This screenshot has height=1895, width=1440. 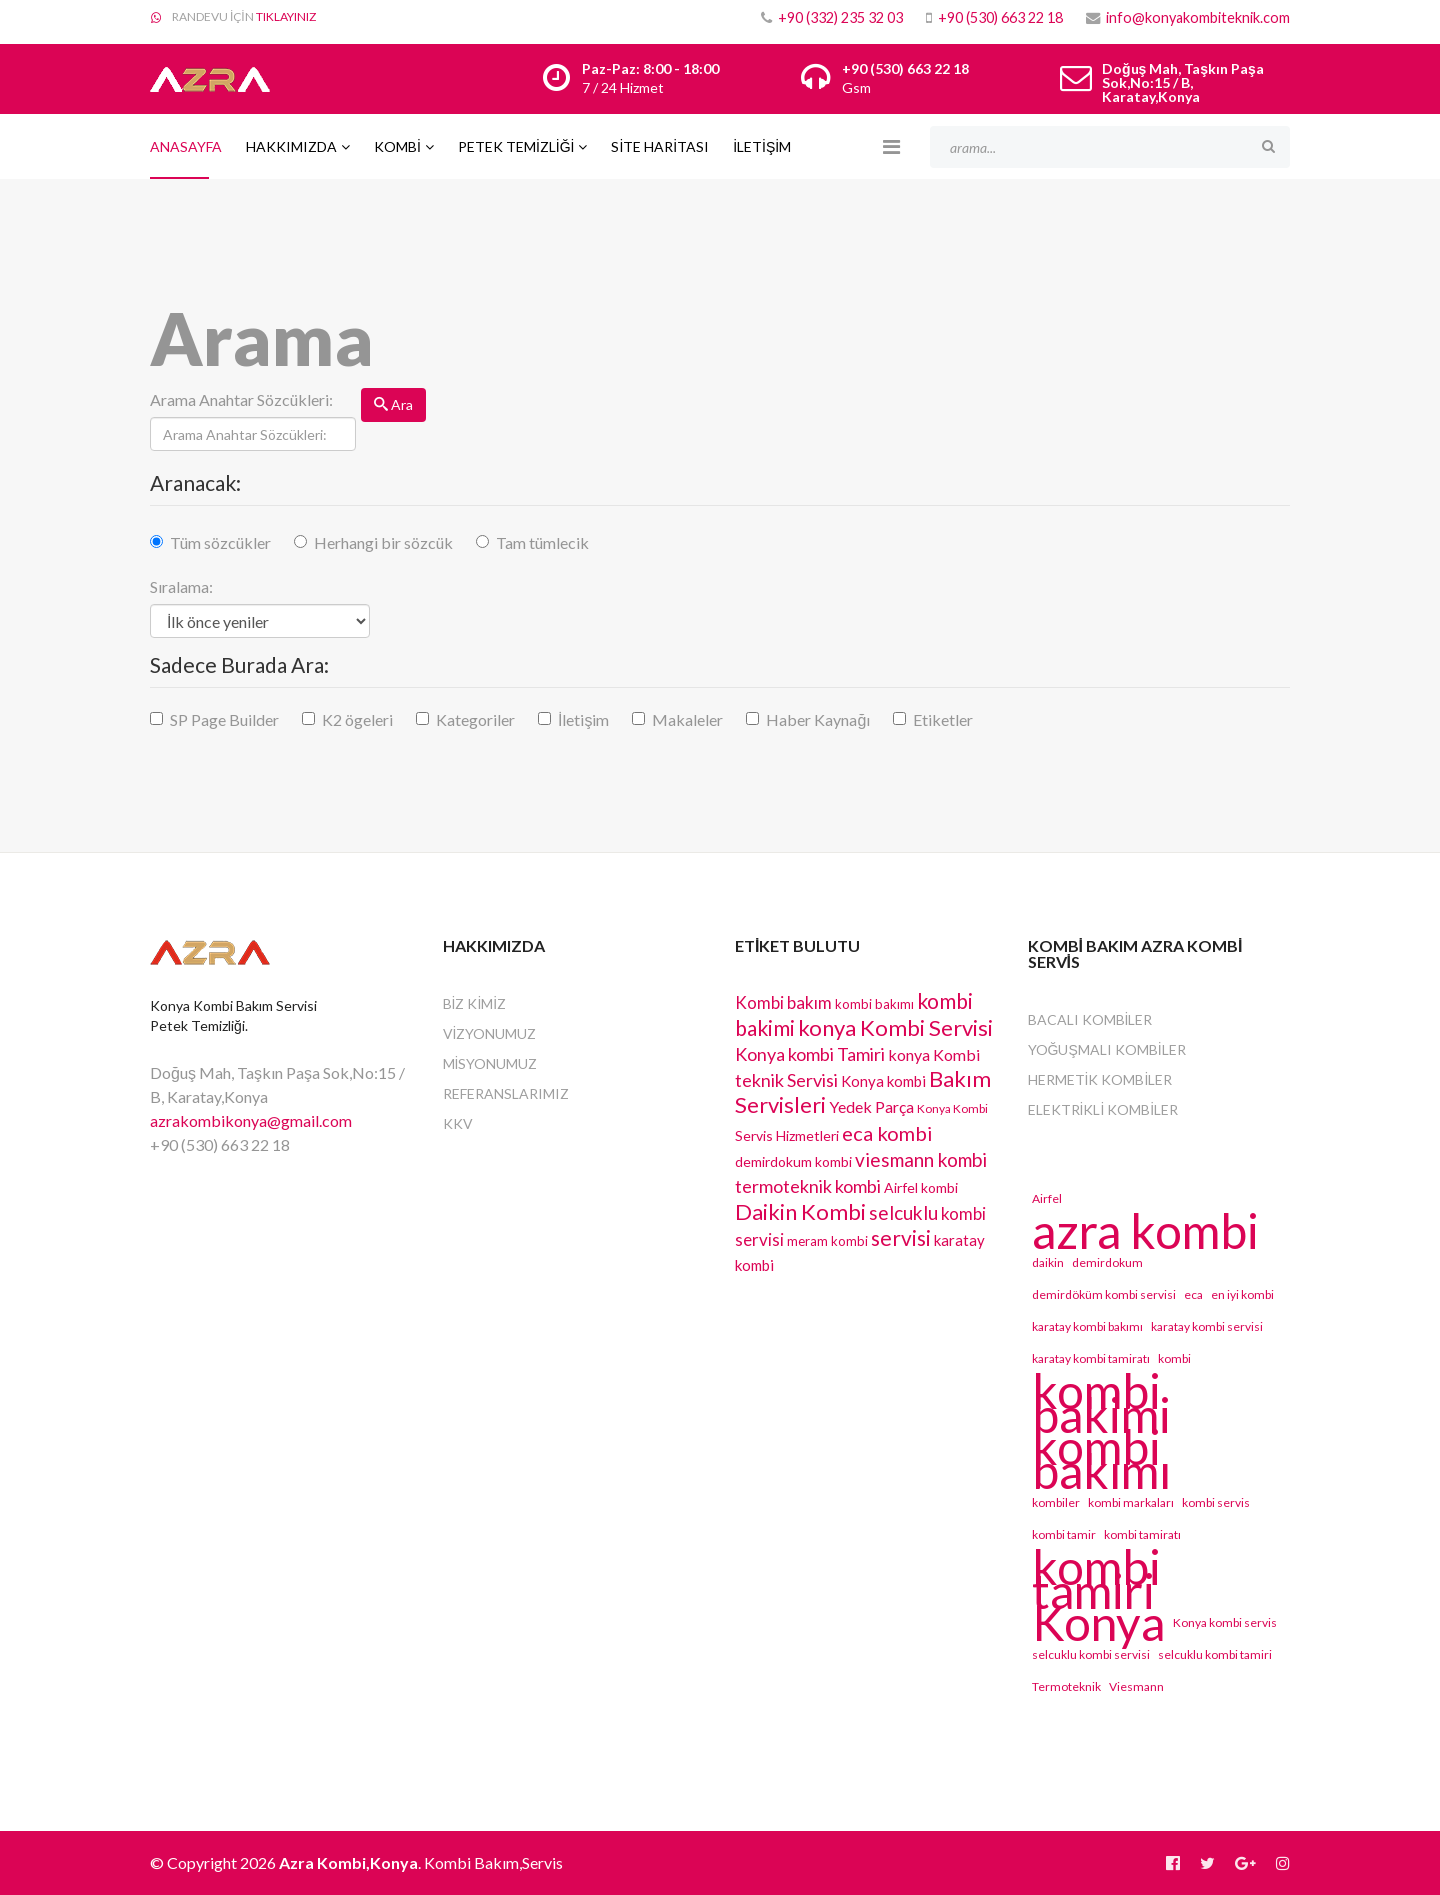 What do you see at coordinates (783, 1002) in the screenshot?
I see `Kombi bakım` at bounding box center [783, 1002].